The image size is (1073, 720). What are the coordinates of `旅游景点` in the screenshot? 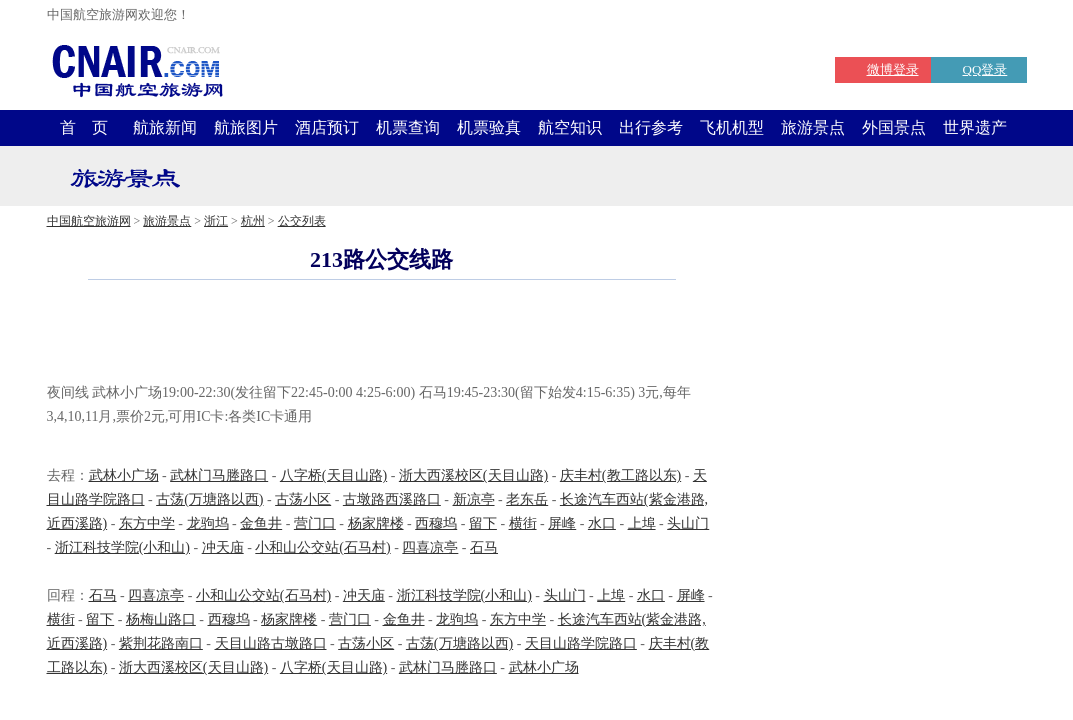 It's located at (813, 127).